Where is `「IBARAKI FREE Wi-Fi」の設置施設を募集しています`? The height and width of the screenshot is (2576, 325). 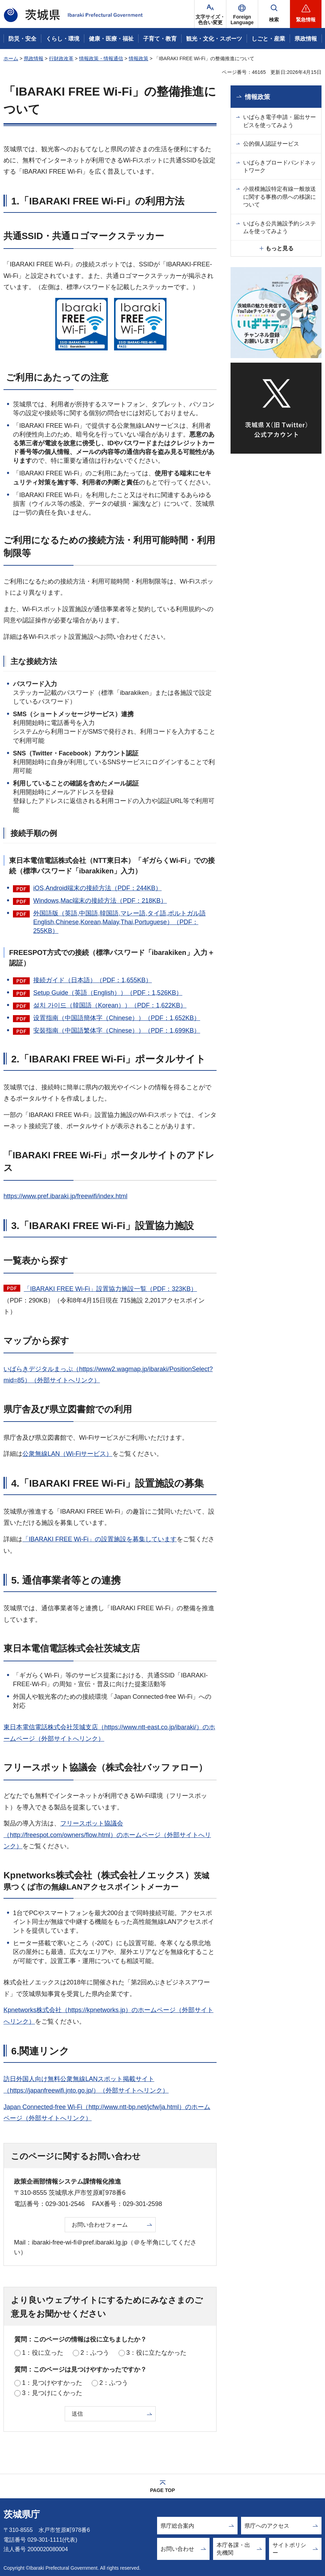 「IBARAKI FREE Wi-Fi」の設置施設を募集しています is located at coordinates (99, 1539).